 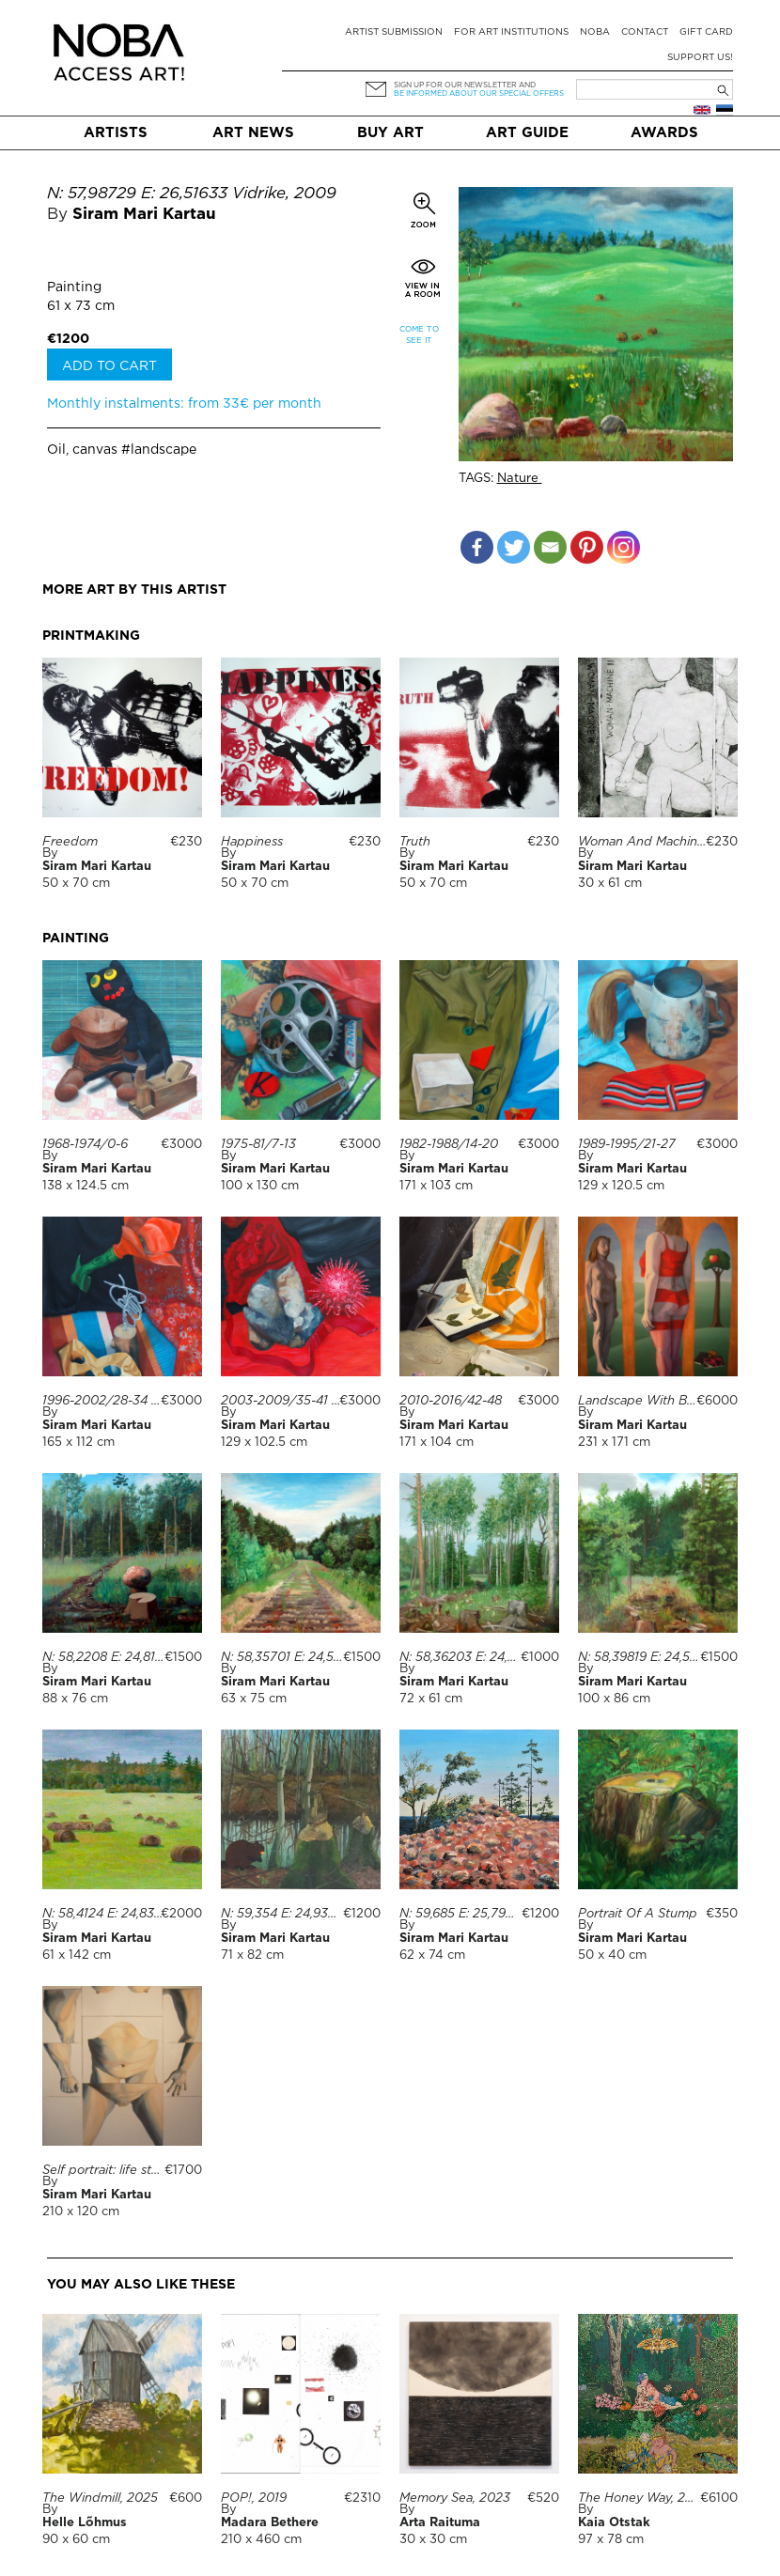 I want to click on Nature, so click(x=519, y=478).